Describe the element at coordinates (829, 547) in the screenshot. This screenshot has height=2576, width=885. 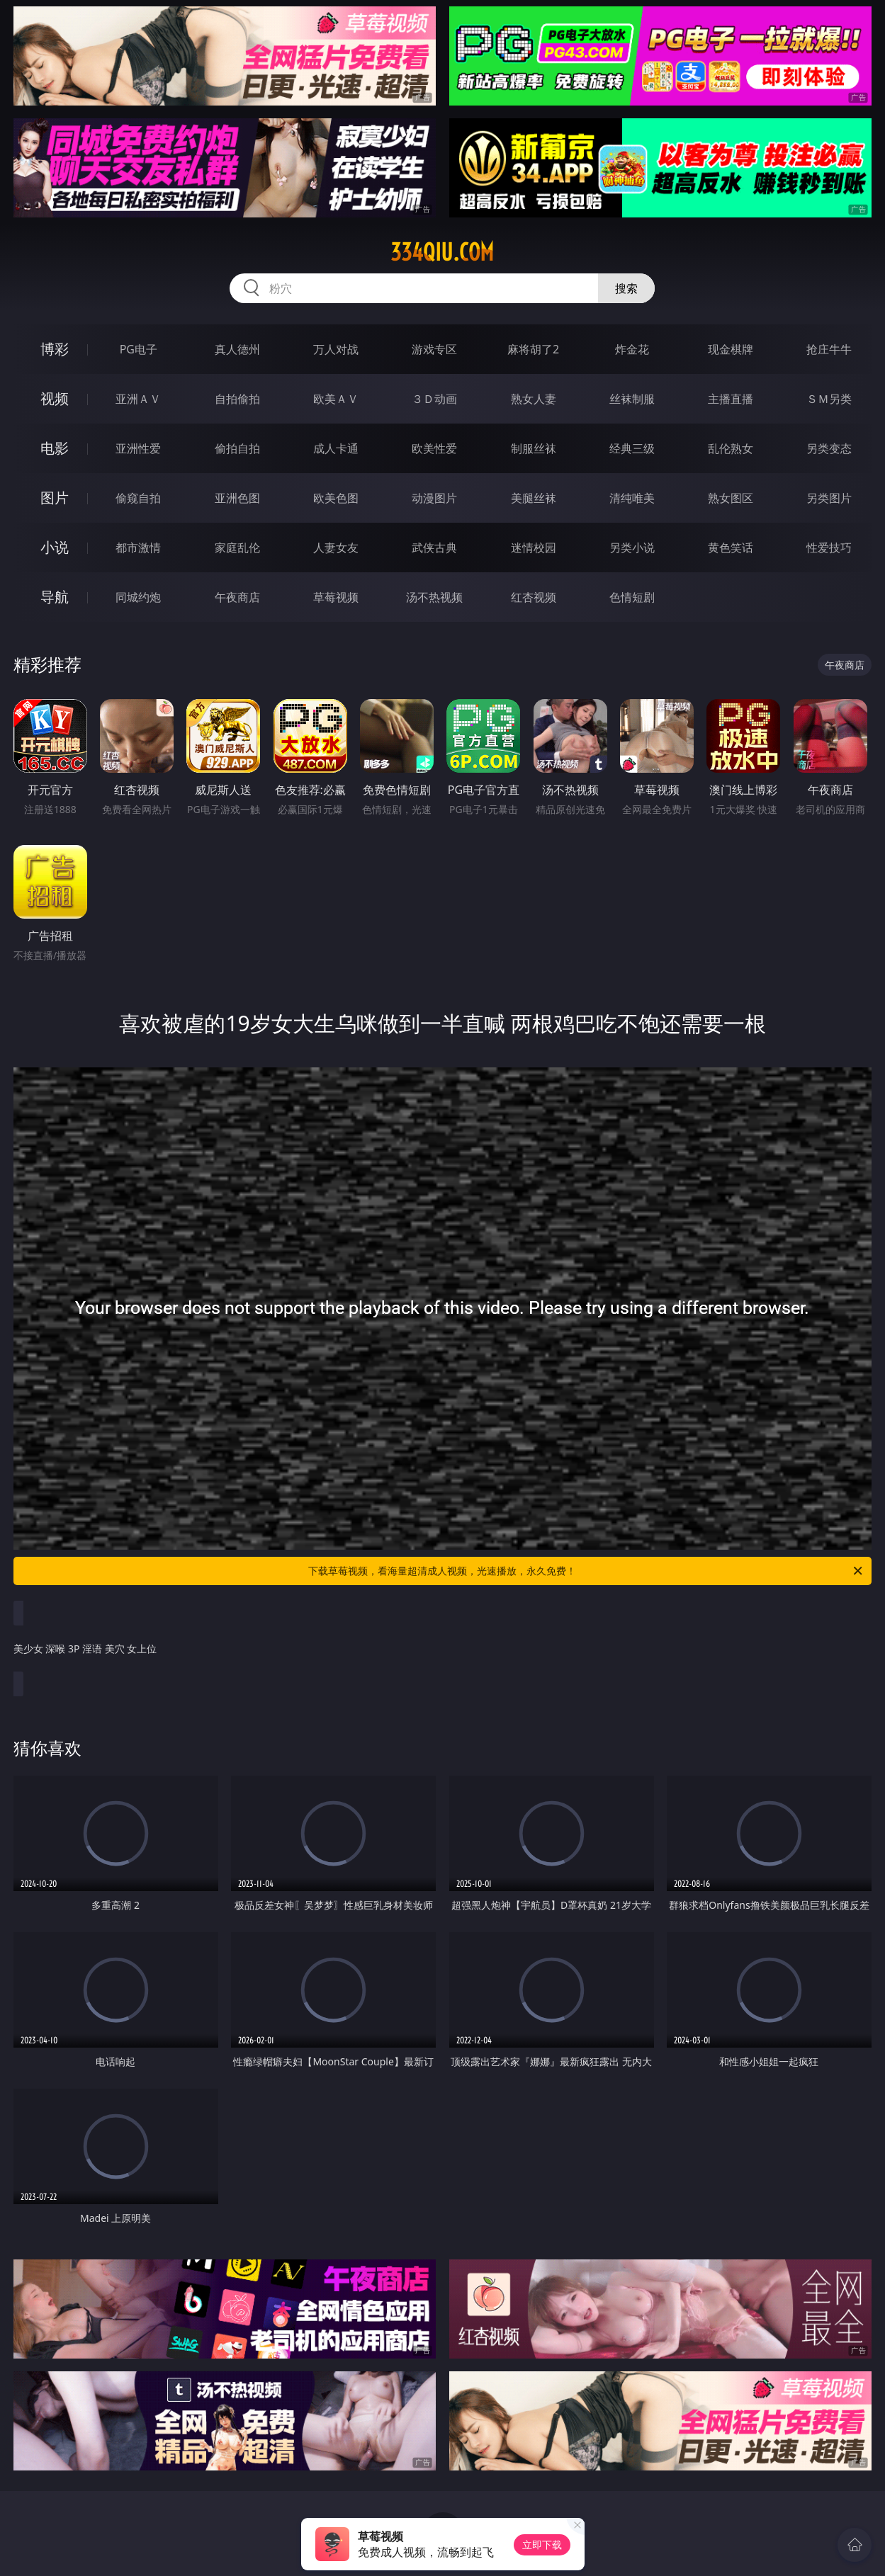
I see `性爱技巧` at that location.